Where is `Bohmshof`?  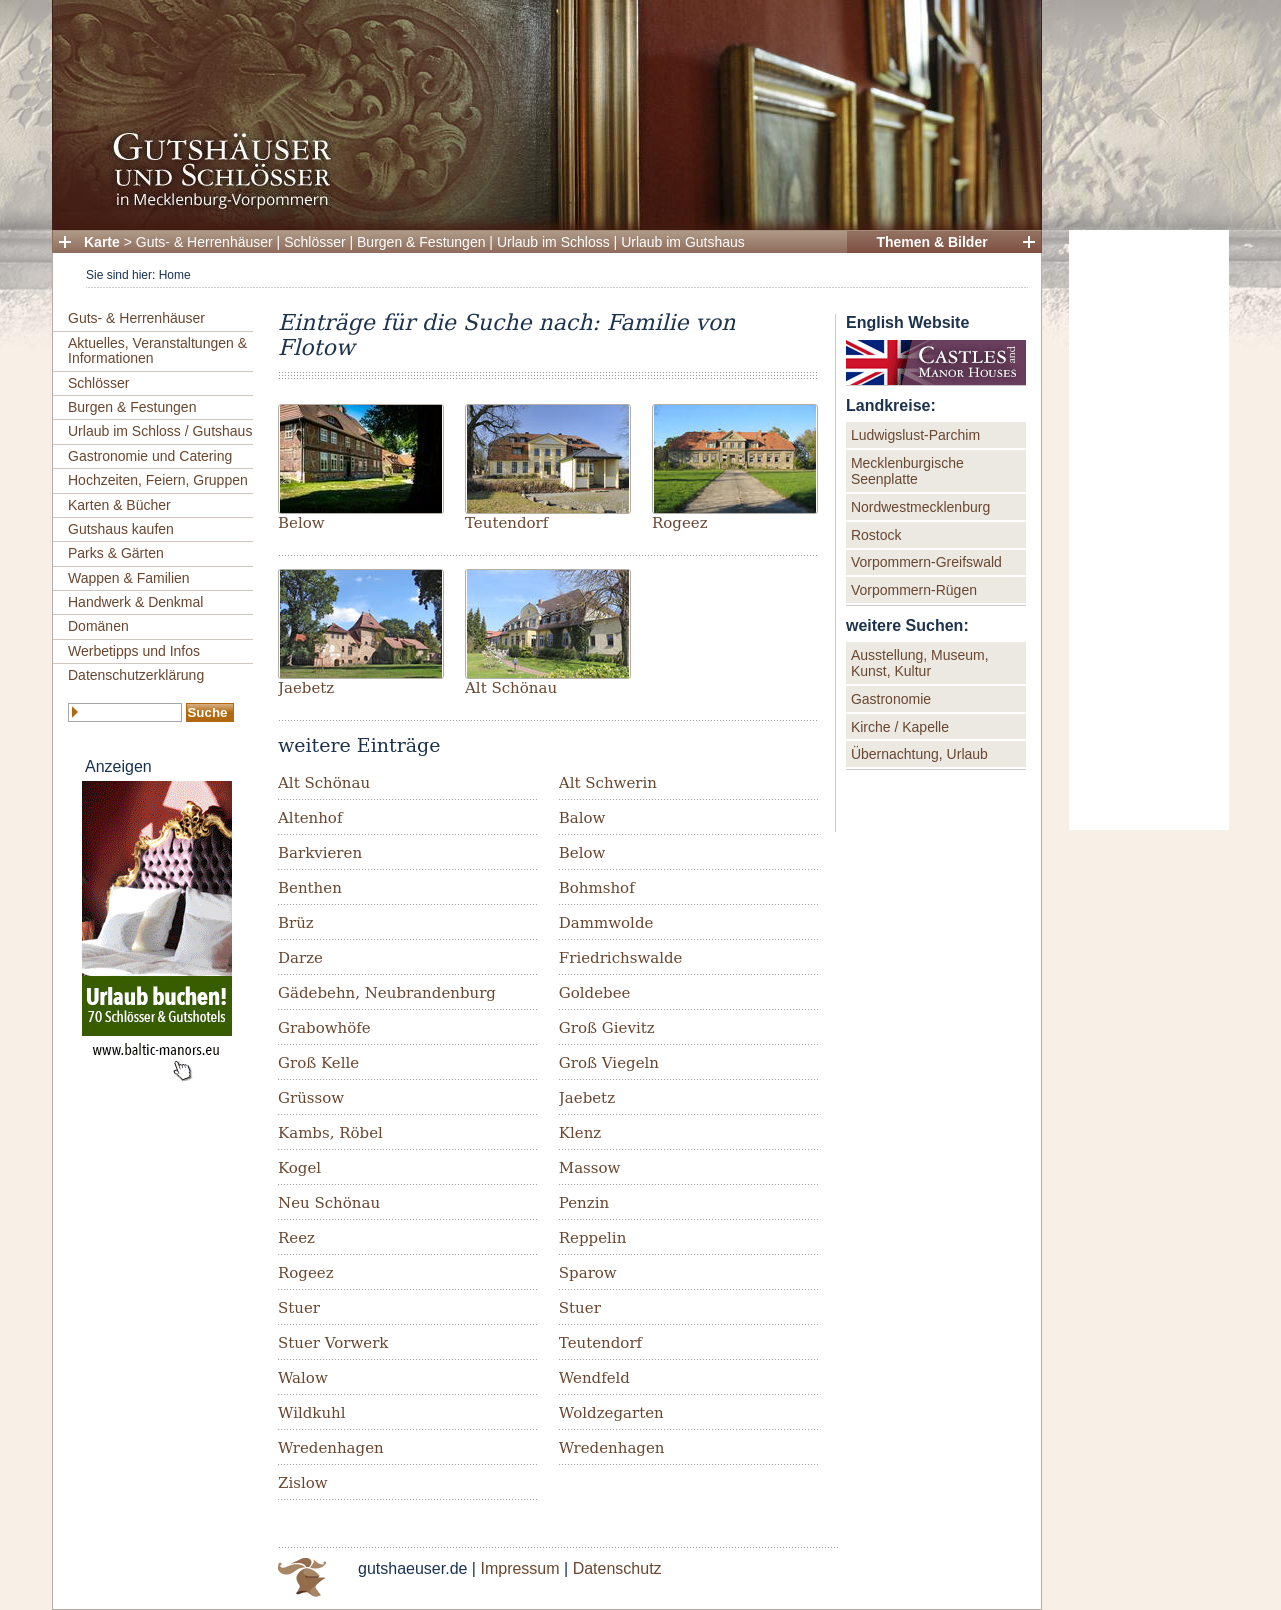 Bohmshof is located at coordinates (597, 888).